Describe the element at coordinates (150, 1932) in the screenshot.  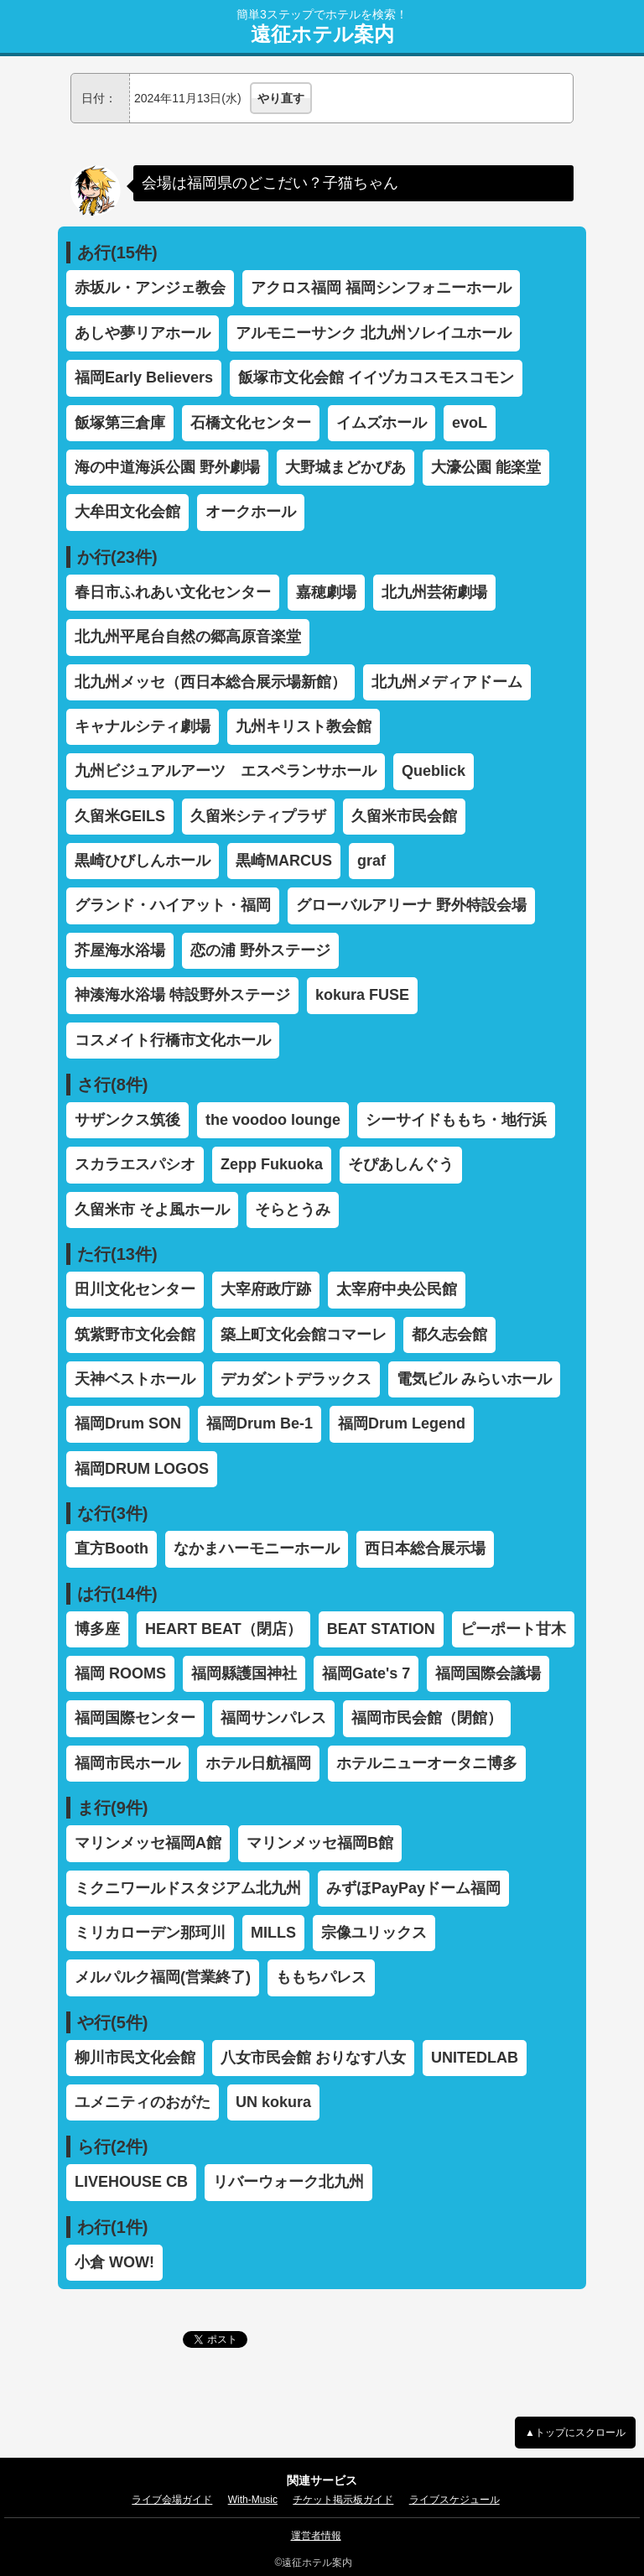
I see `ミリカローデン那珂川` at that location.